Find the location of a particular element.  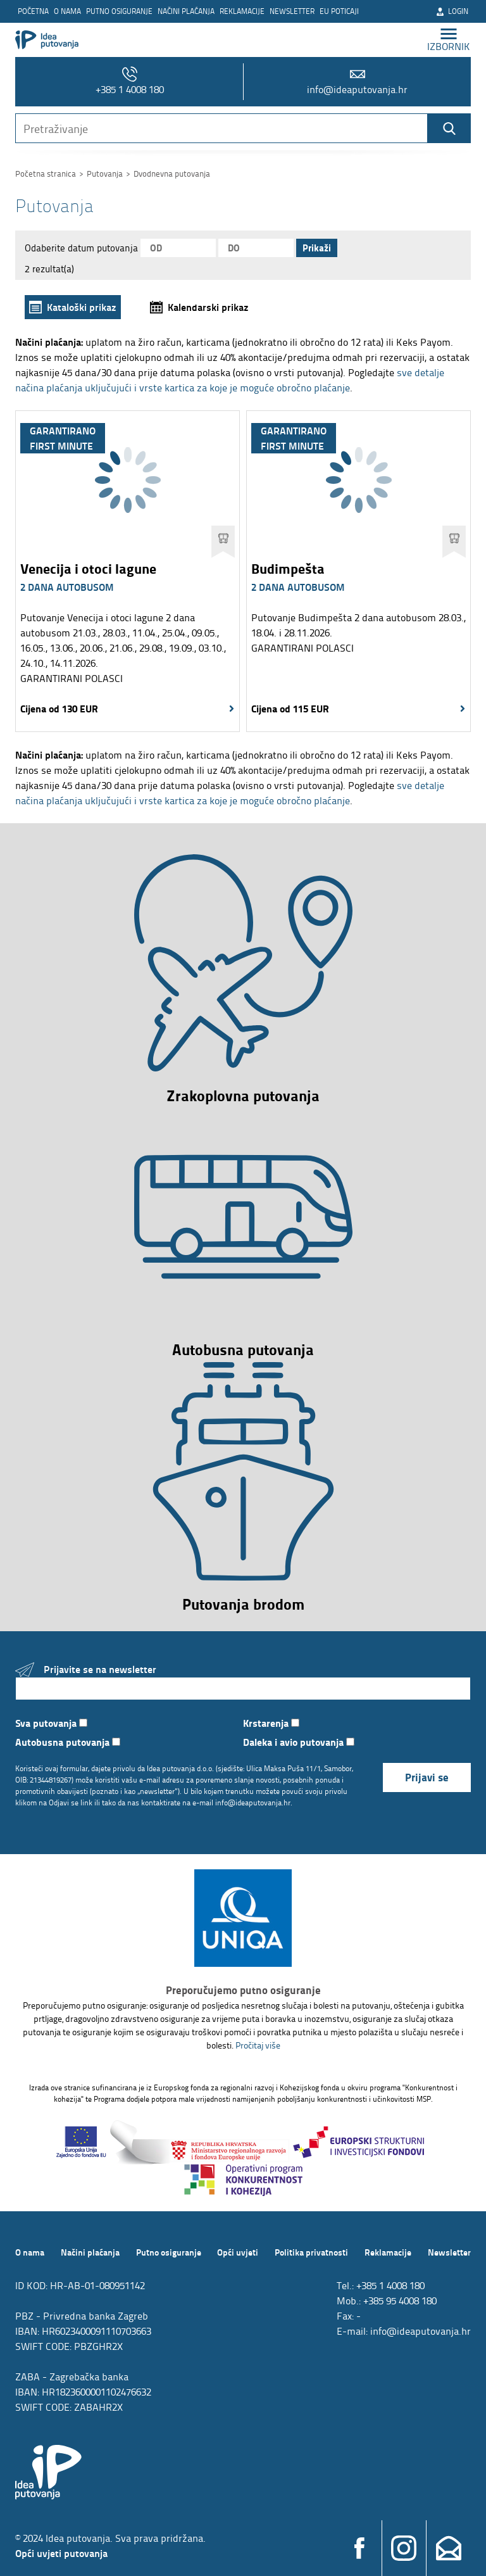

Krstarenja is located at coordinates (271, 1722).